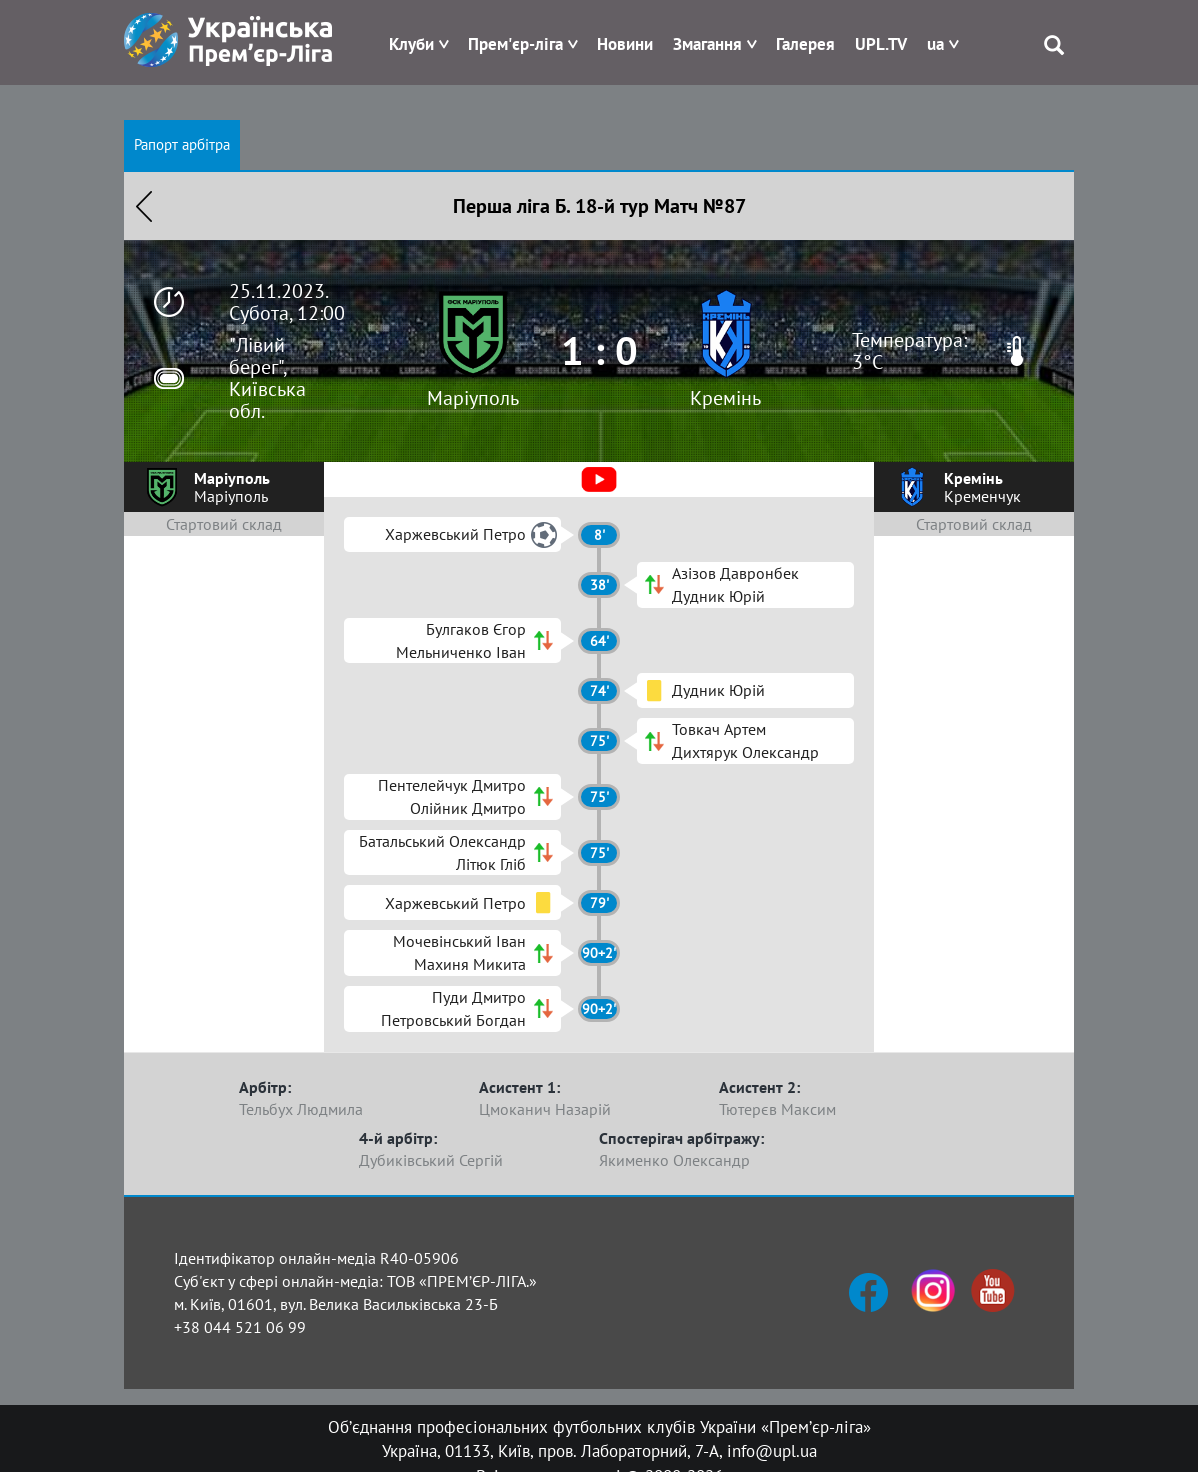 The width and height of the screenshot is (1198, 1472). What do you see at coordinates (411, 44) in the screenshot?
I see `Клуби` at bounding box center [411, 44].